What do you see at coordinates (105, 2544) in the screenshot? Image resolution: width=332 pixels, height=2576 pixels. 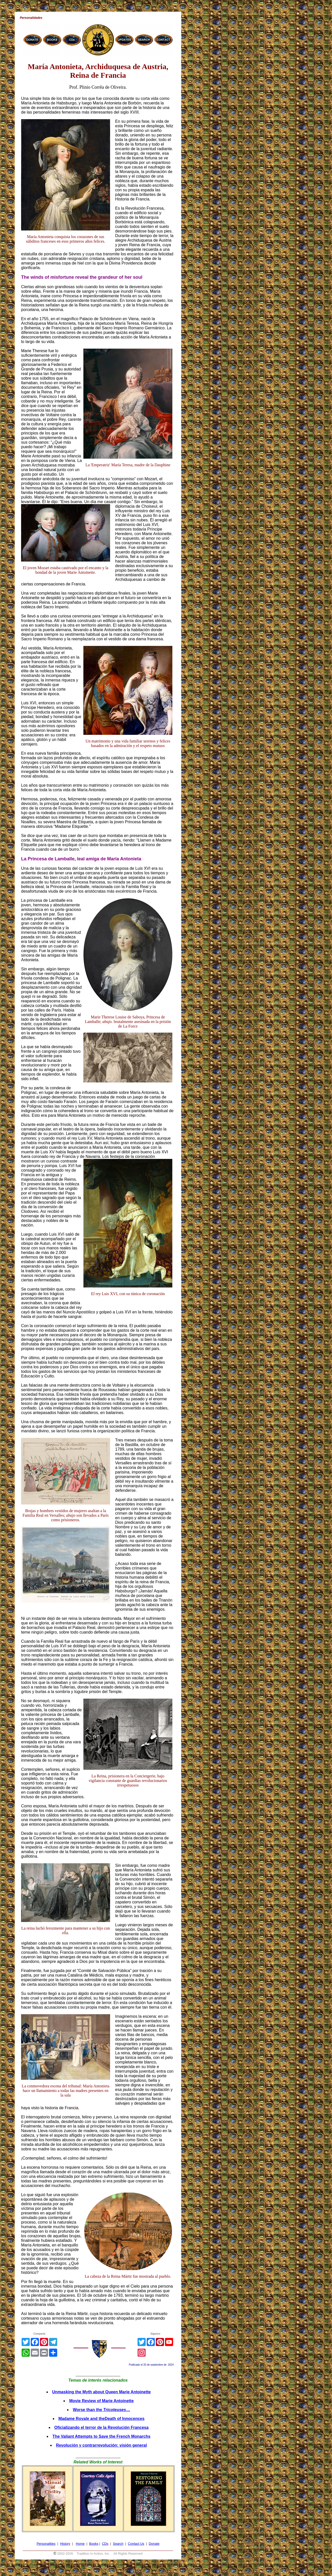 I see `CDs` at bounding box center [105, 2544].